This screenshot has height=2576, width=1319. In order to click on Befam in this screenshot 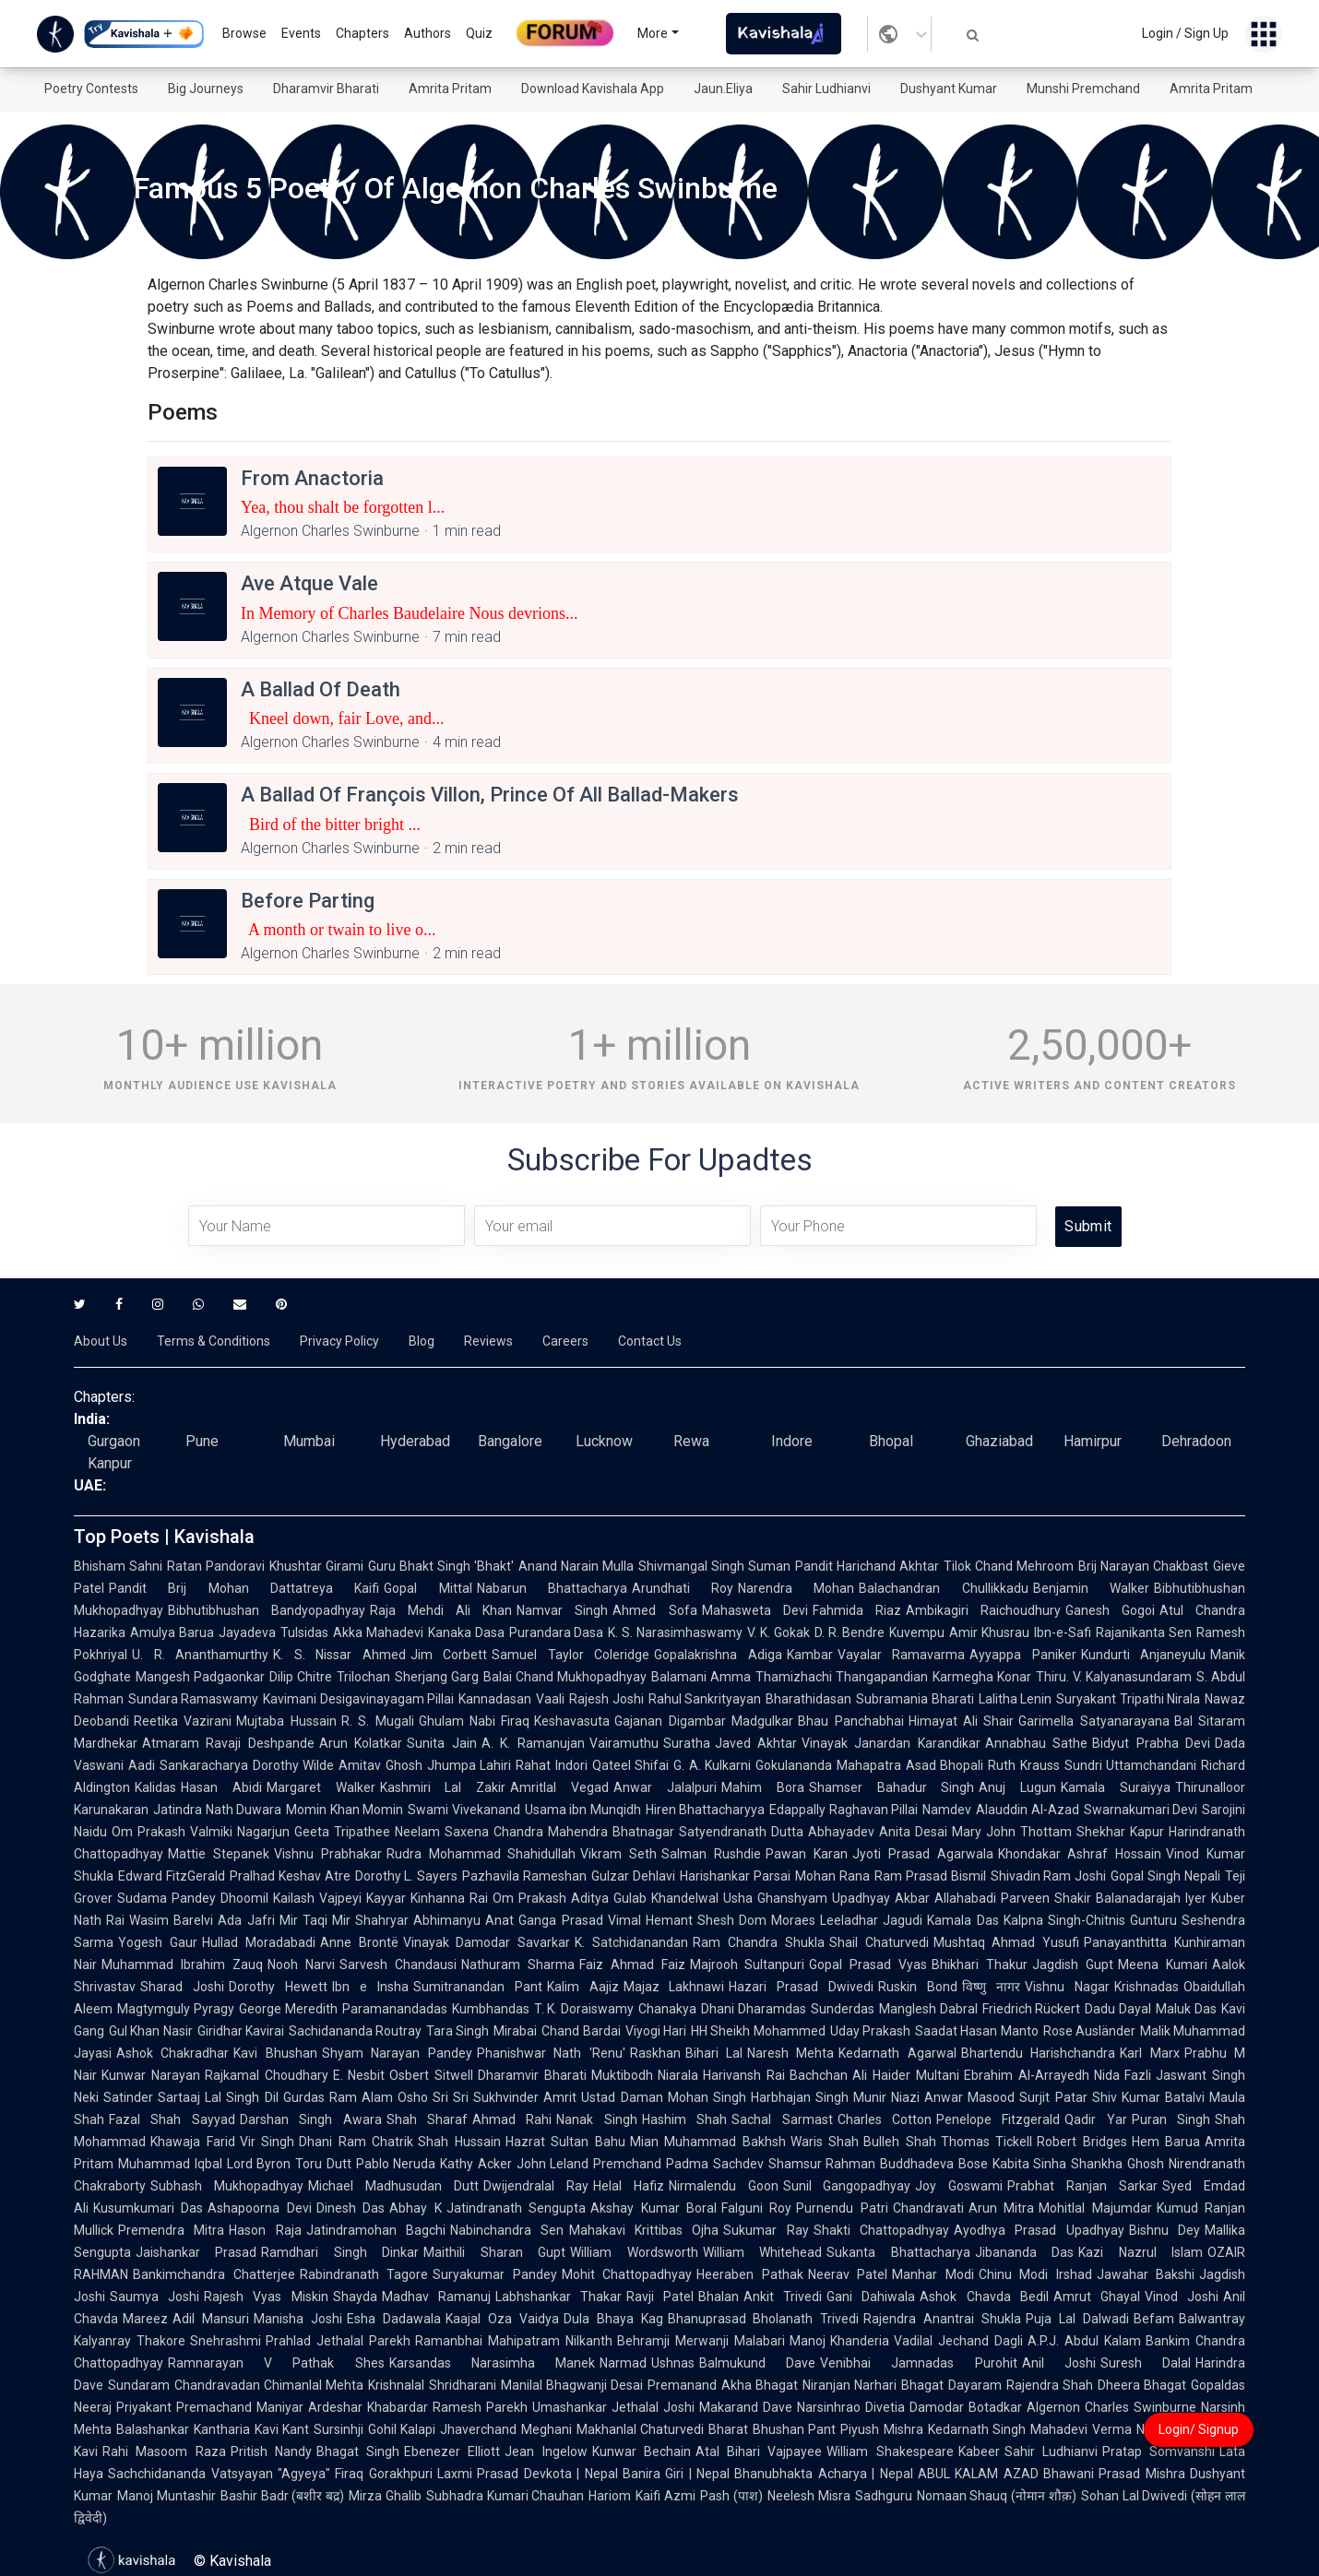, I will do `click(1154, 2318)`.